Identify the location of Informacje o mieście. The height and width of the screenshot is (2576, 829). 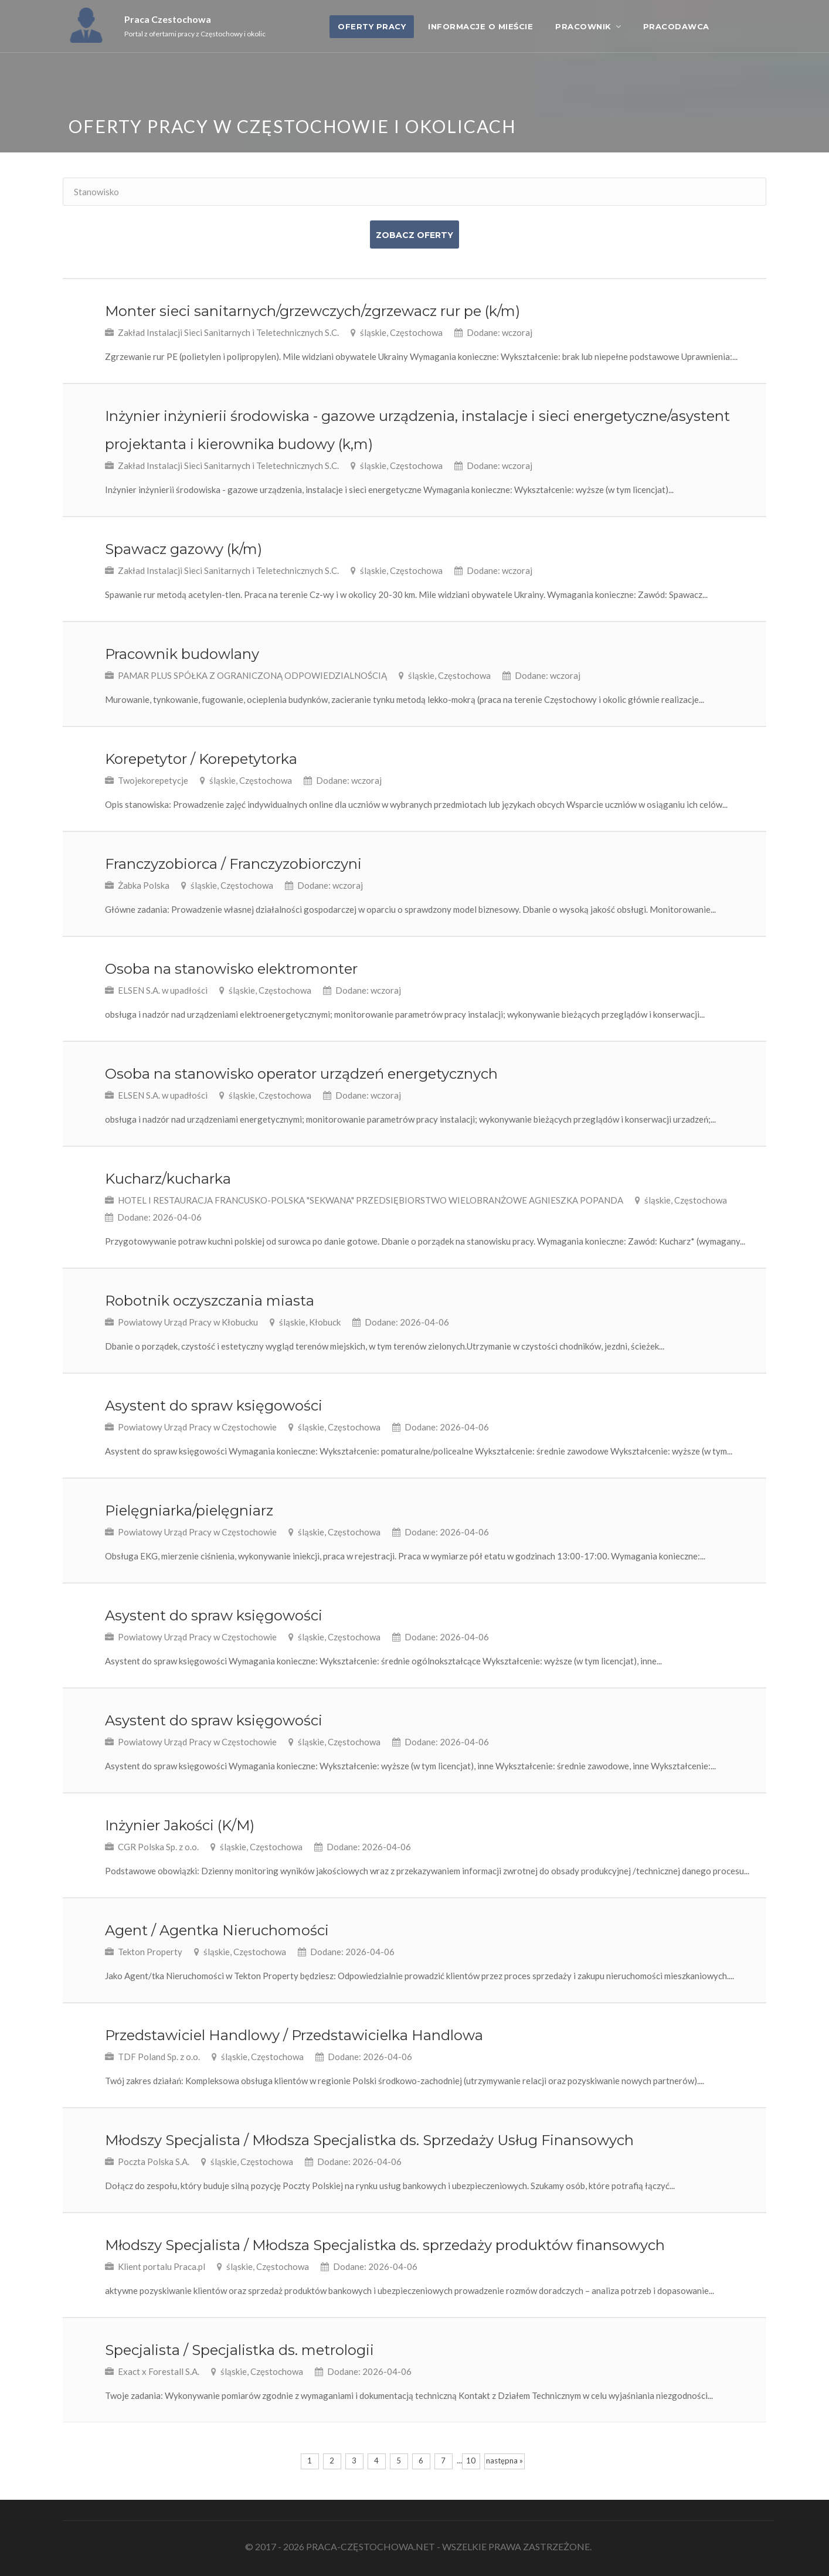
(480, 26).